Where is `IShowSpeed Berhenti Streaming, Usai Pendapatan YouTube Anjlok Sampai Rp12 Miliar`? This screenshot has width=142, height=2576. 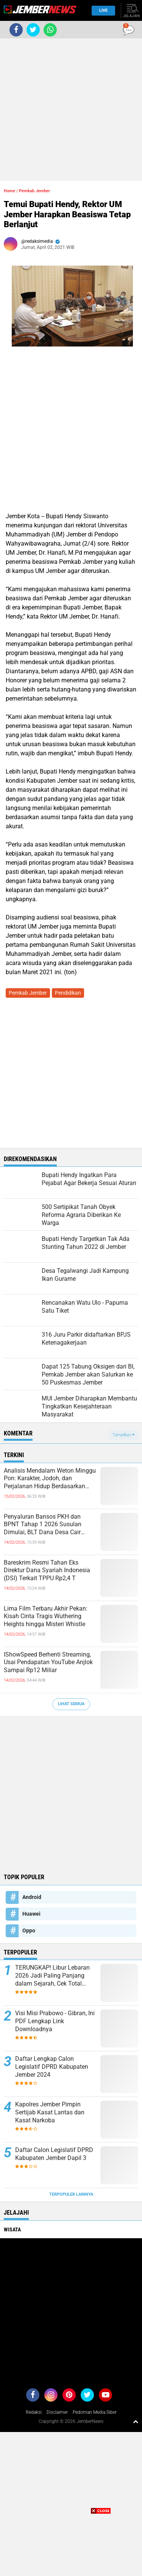 IShowSpeed Berhenti Streaming, Usai Pendapatan YouTube Anjlok Sampai Rp12 Miliar is located at coordinates (48, 1662).